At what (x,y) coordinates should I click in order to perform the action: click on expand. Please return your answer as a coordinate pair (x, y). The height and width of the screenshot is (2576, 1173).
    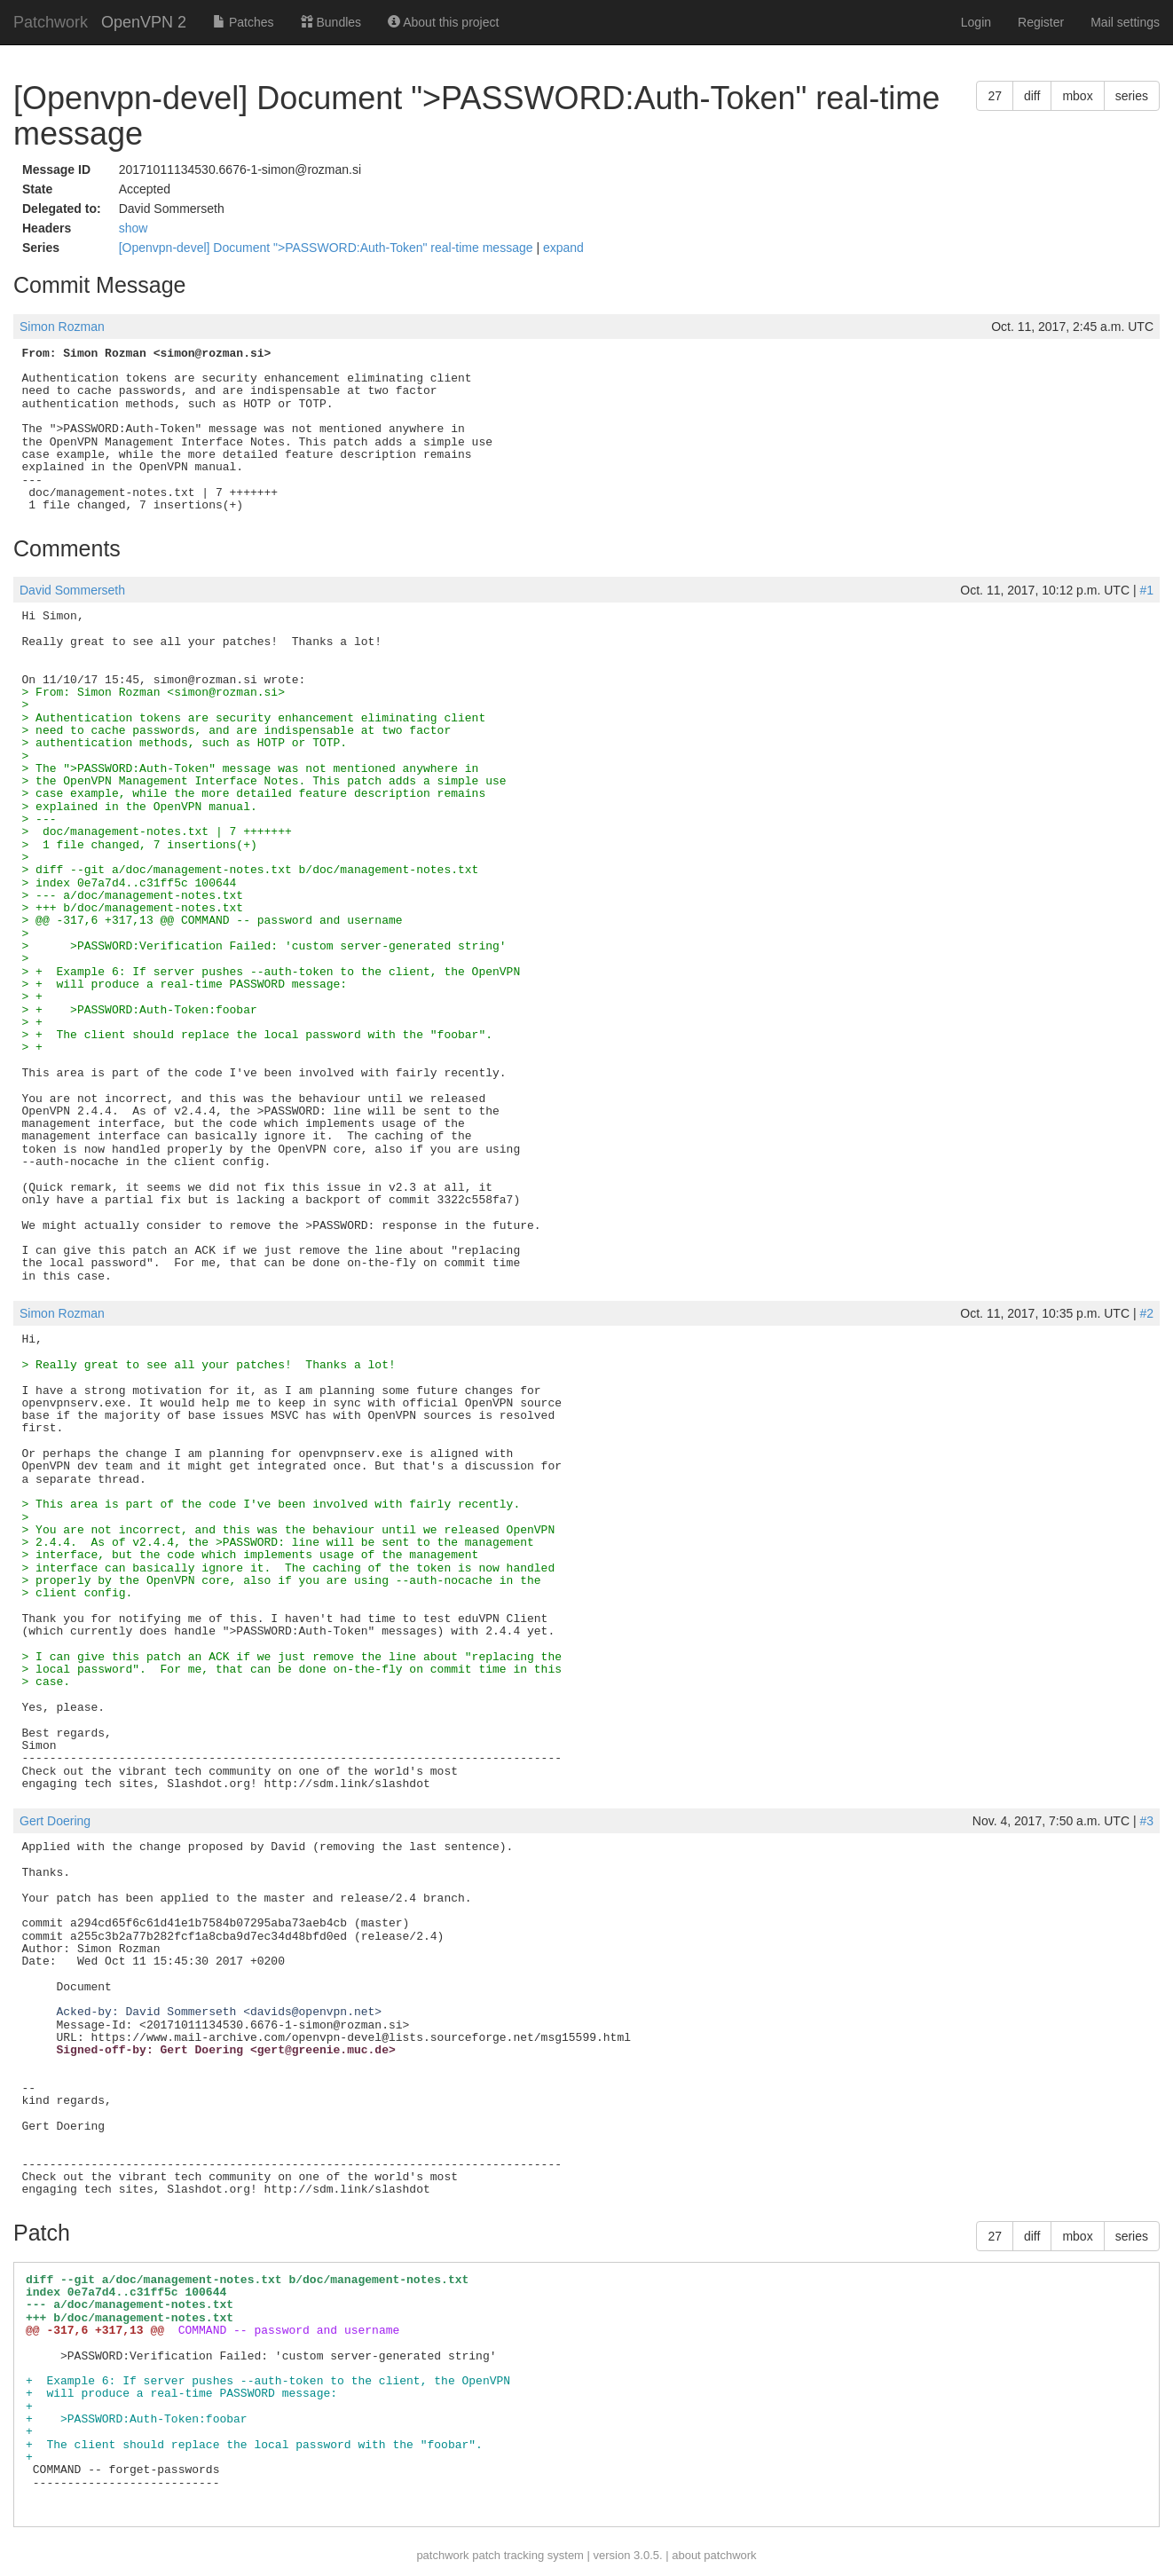
    Looking at the image, I should click on (563, 247).